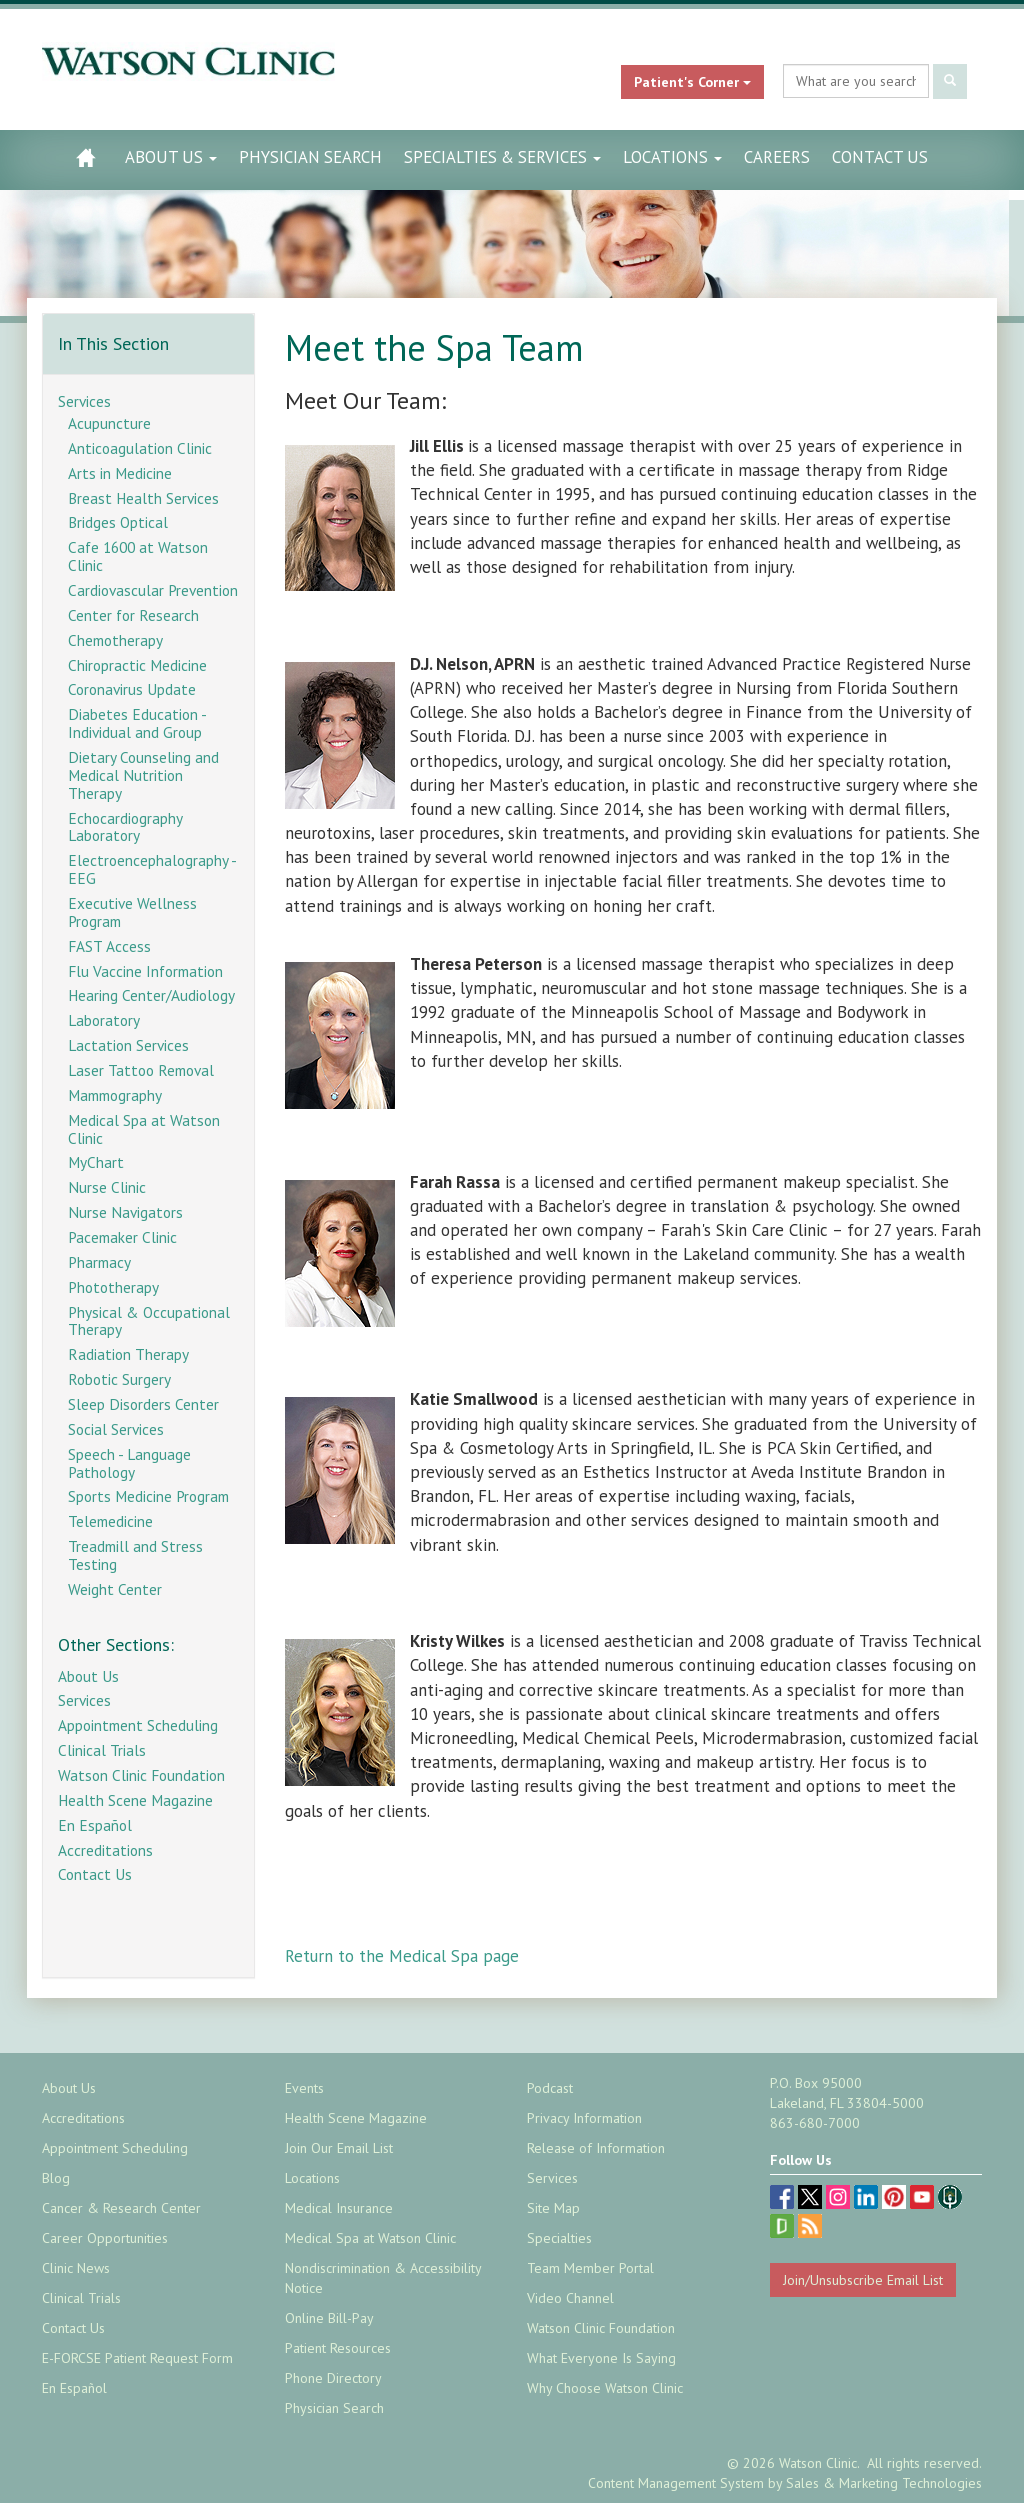 The image size is (1024, 2503). Describe the element at coordinates (304, 2088) in the screenshot. I see `Events` at that location.